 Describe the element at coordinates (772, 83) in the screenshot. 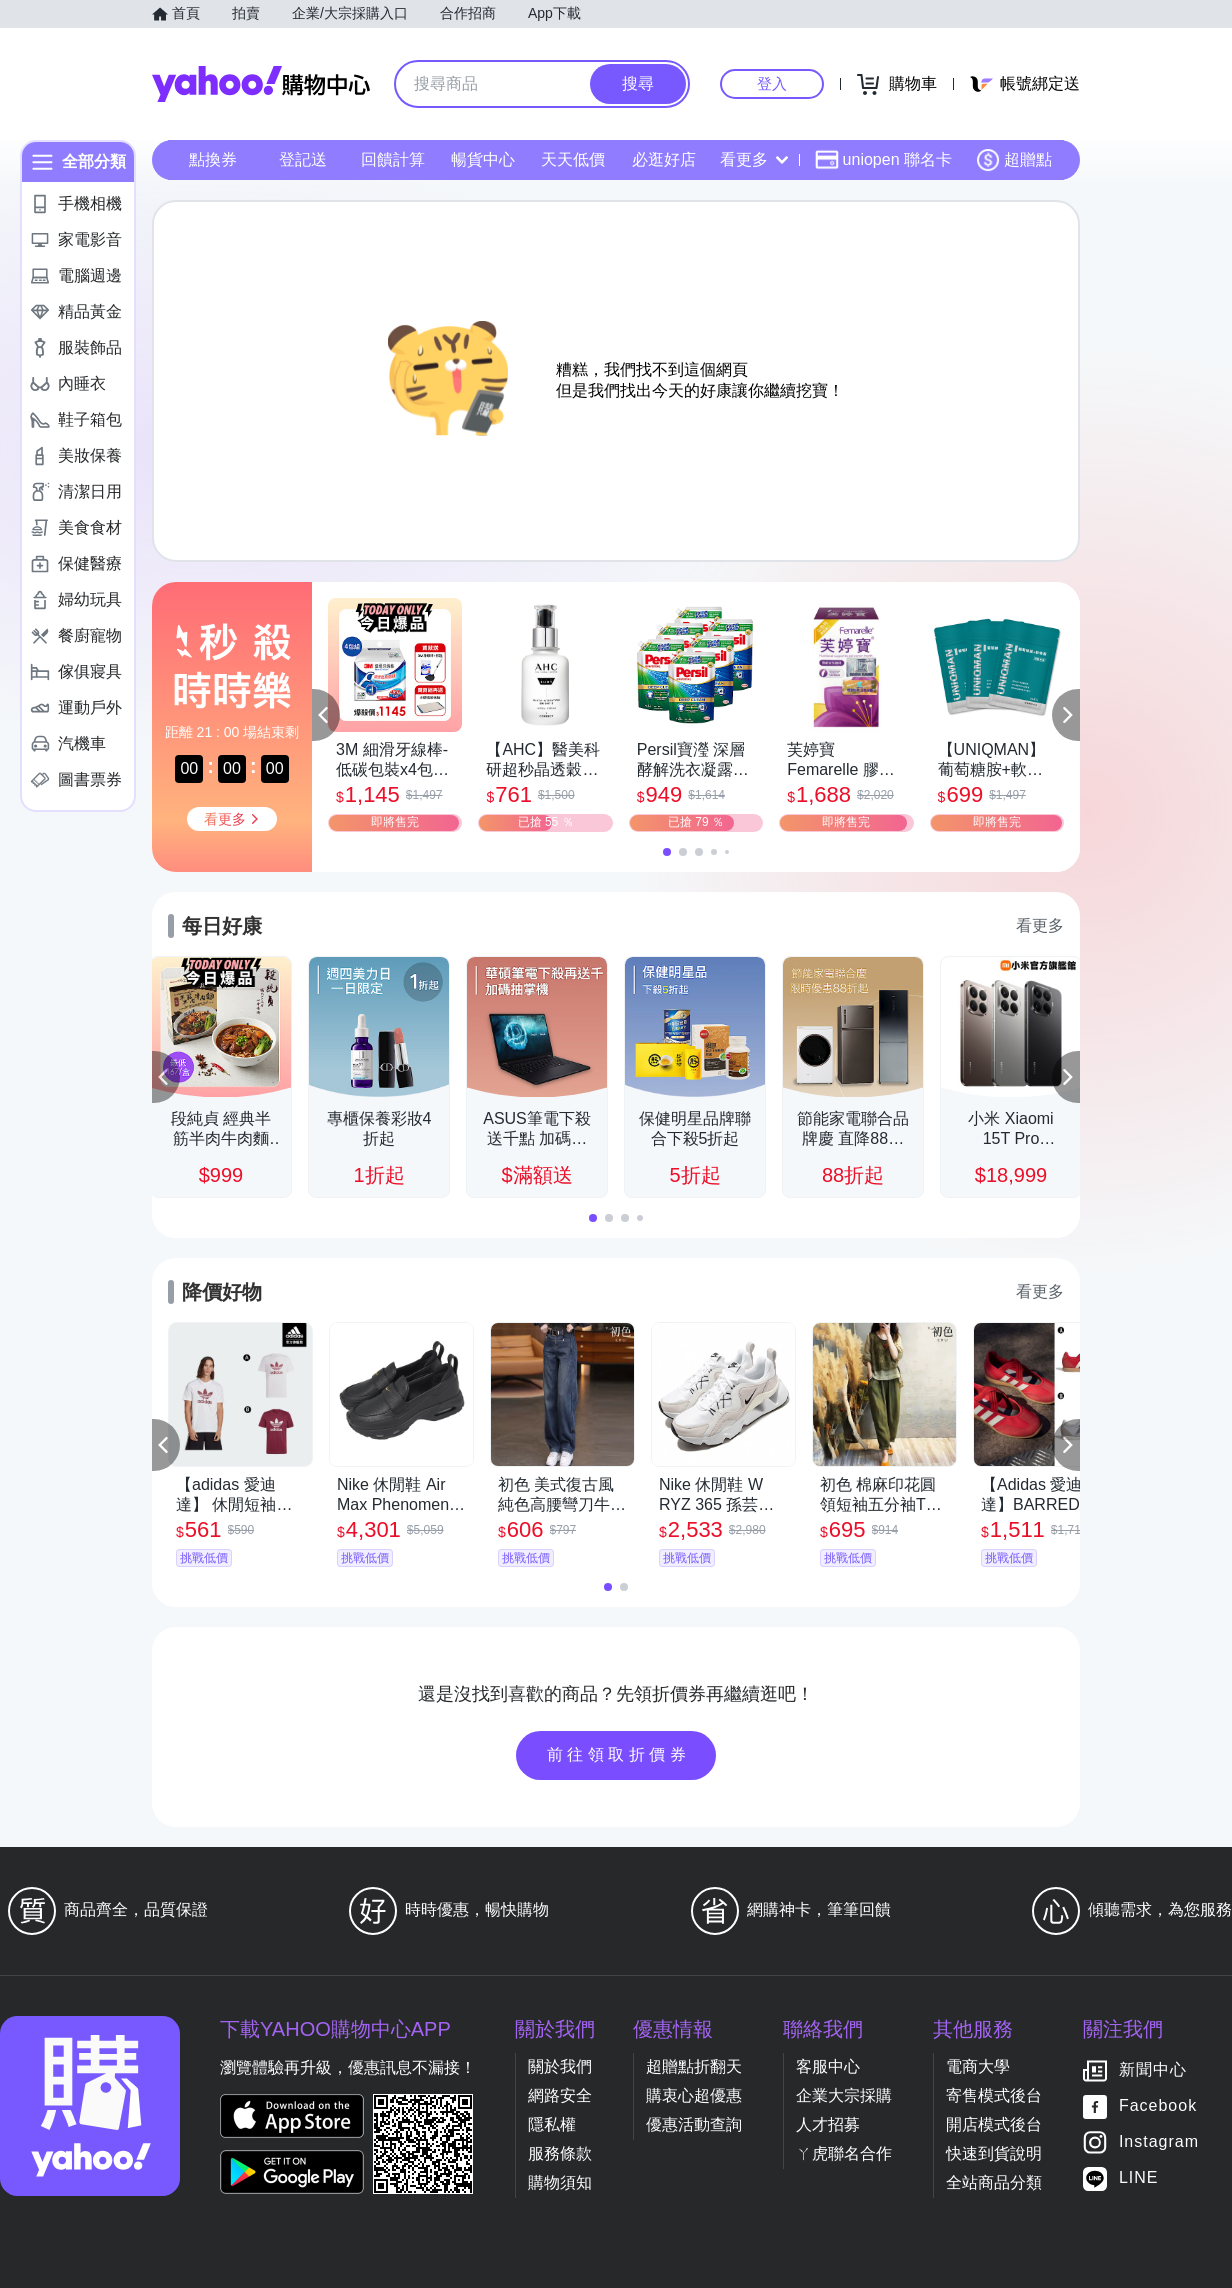

I see `登入` at that location.